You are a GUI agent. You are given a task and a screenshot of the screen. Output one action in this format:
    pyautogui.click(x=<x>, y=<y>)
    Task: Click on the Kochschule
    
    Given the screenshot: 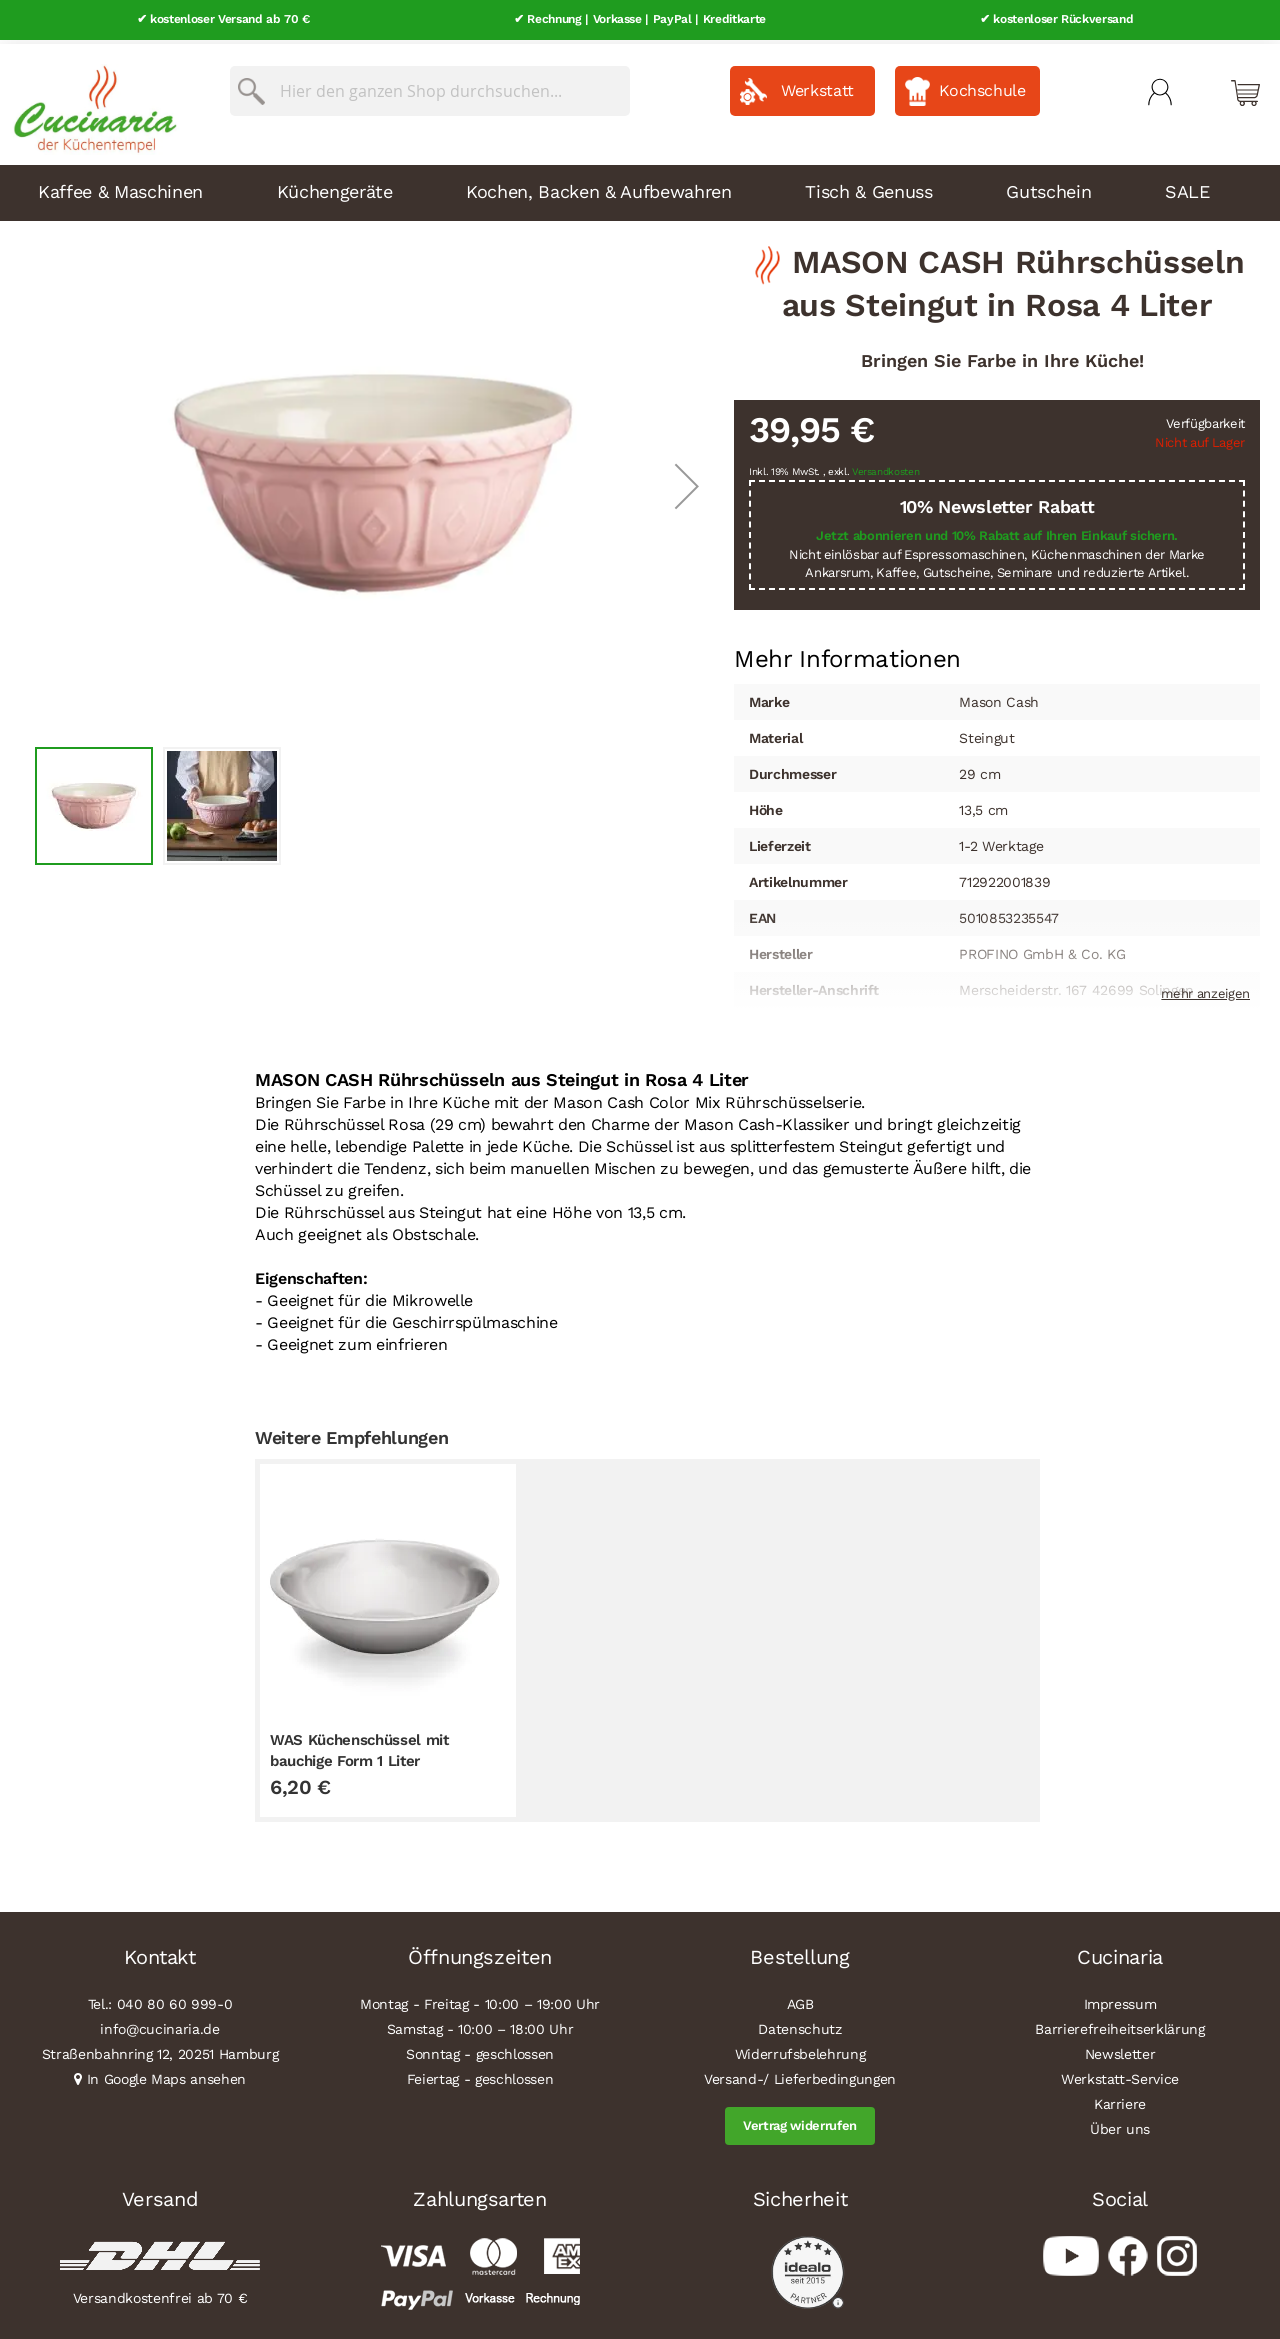 What is the action you would take?
    pyautogui.click(x=982, y=86)
    